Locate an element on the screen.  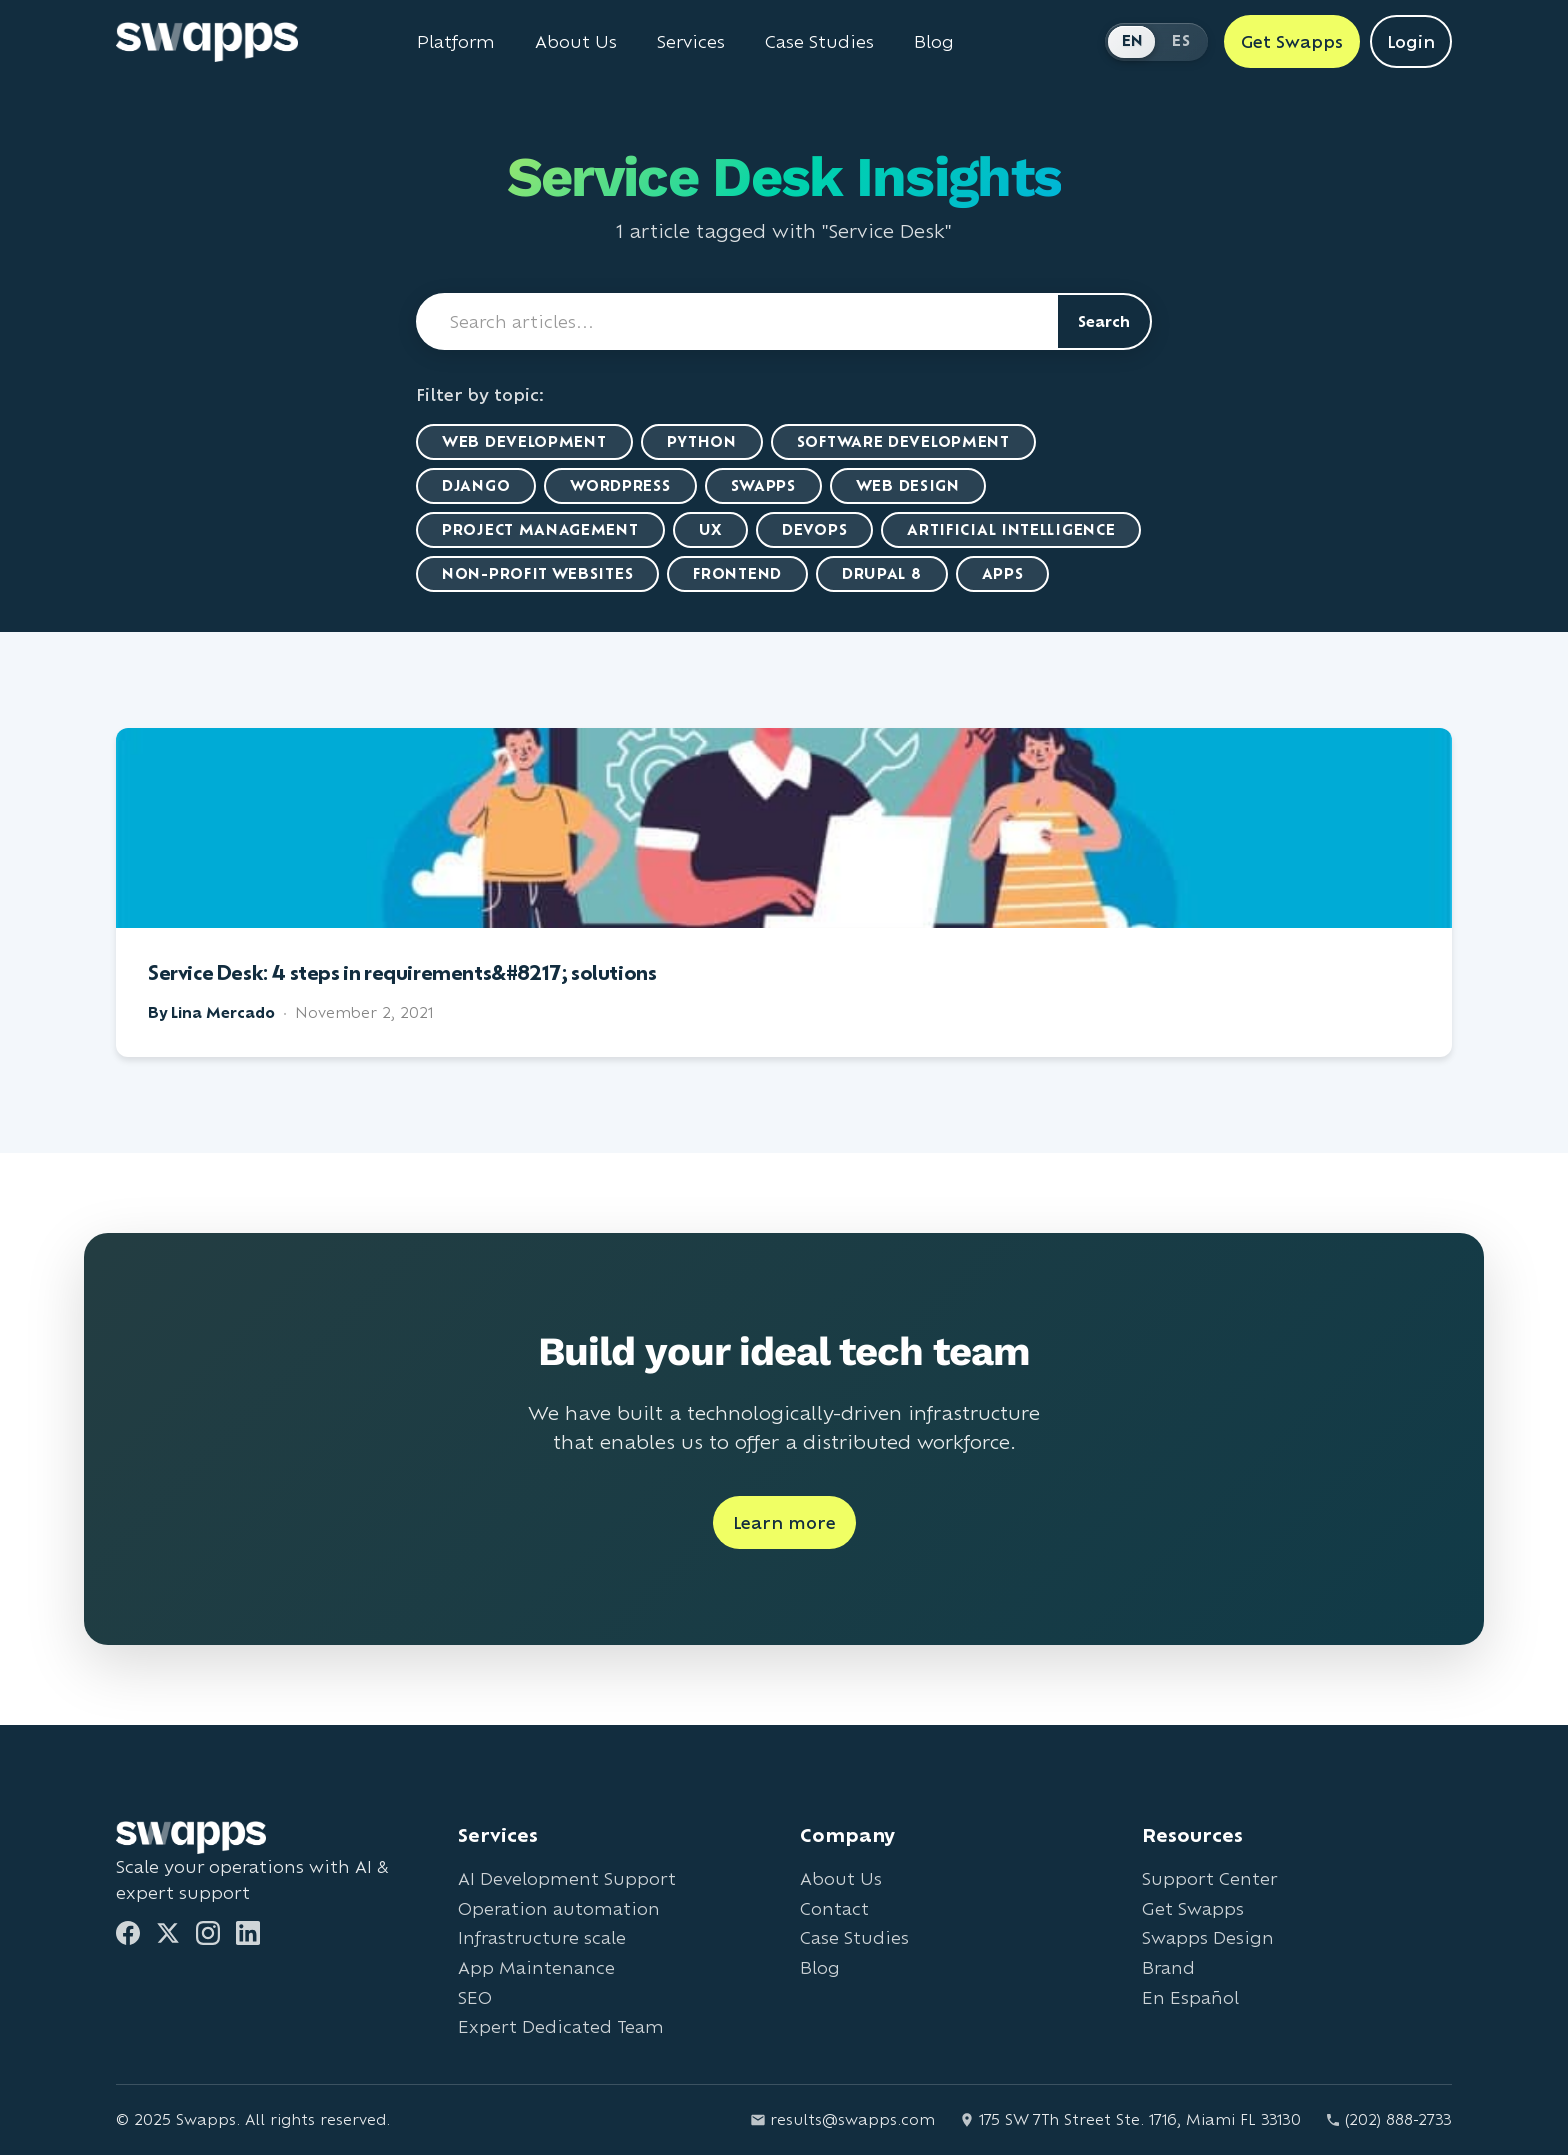
Blog [Read Swapps blog] is located at coordinates (934, 42).